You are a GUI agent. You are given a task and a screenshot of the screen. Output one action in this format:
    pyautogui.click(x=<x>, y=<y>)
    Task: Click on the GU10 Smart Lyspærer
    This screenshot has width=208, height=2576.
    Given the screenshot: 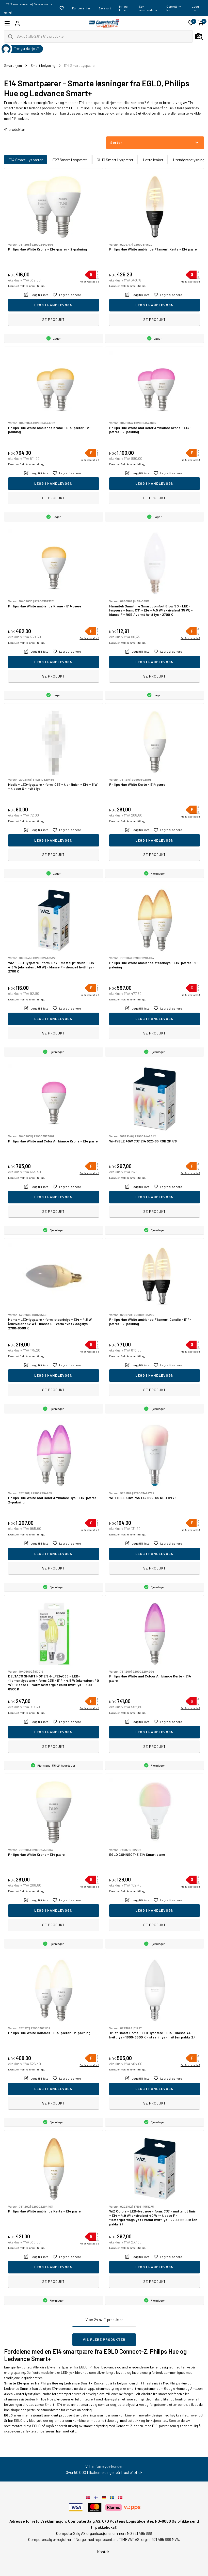 What is the action you would take?
    pyautogui.click(x=115, y=159)
    